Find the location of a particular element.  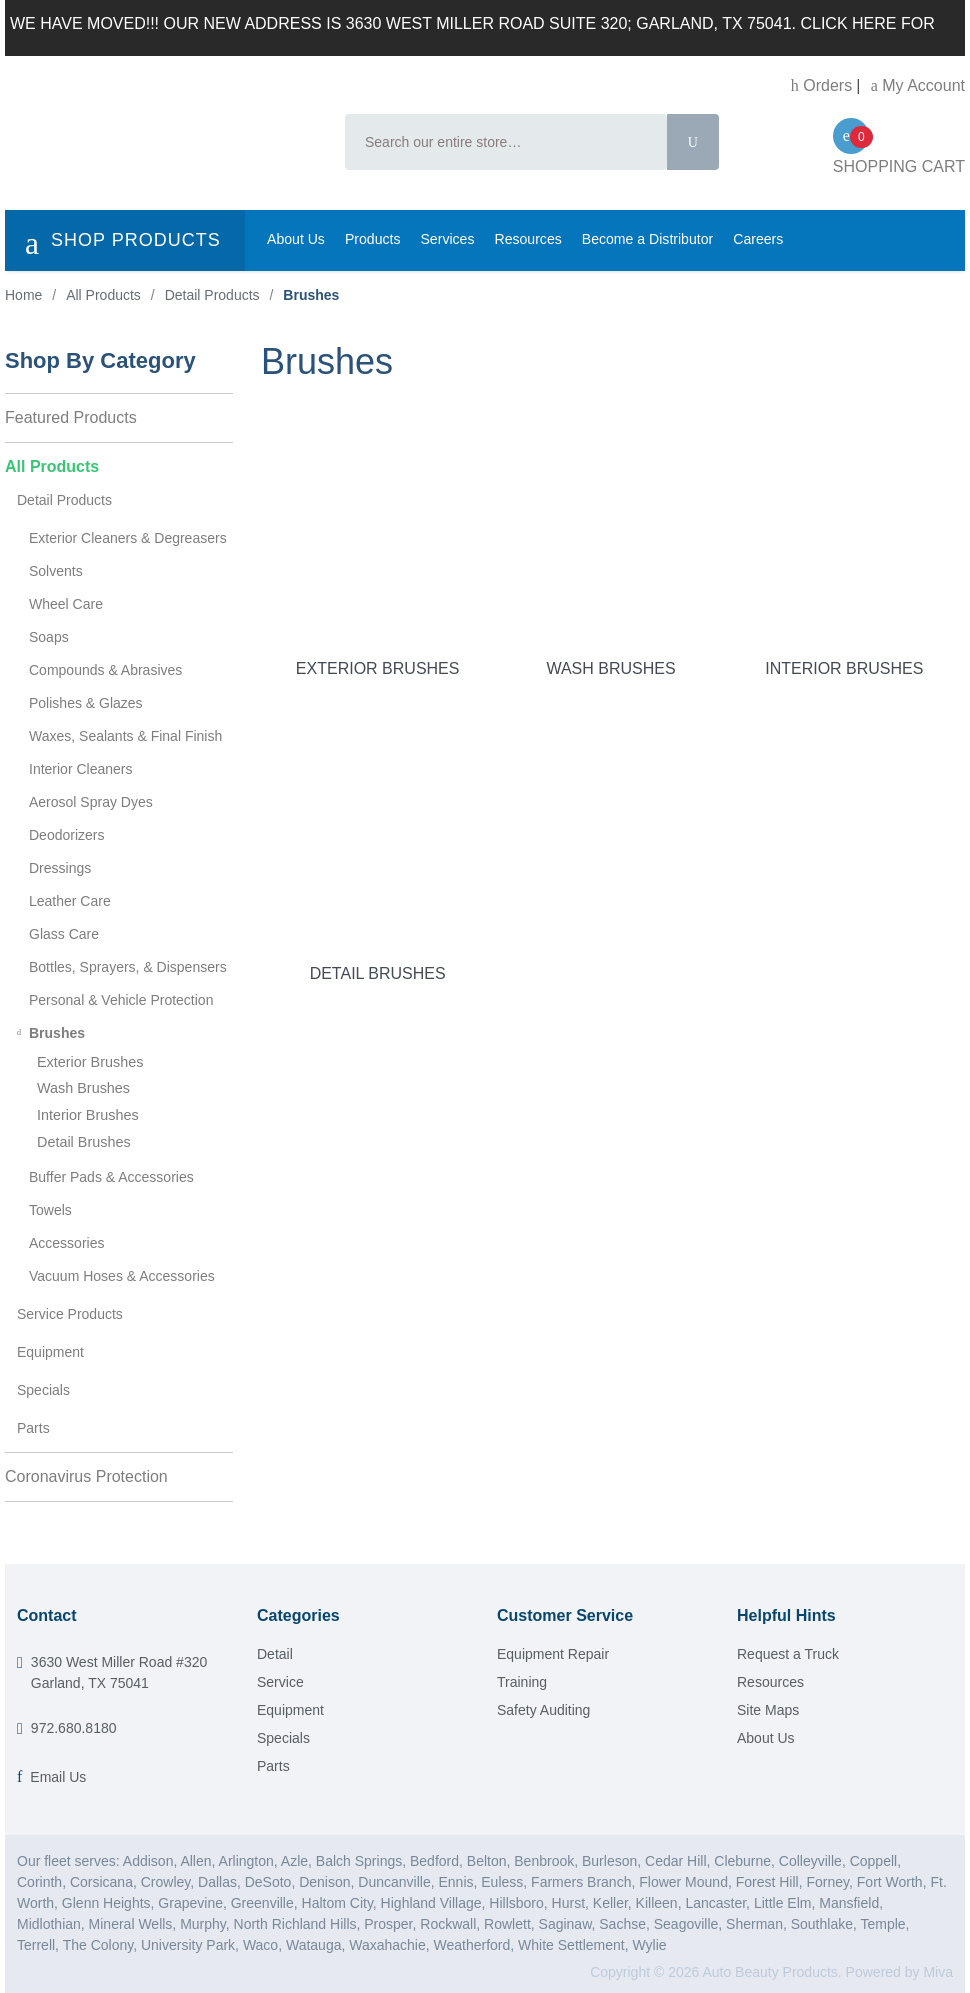

Leather Care is located at coordinates (70, 901).